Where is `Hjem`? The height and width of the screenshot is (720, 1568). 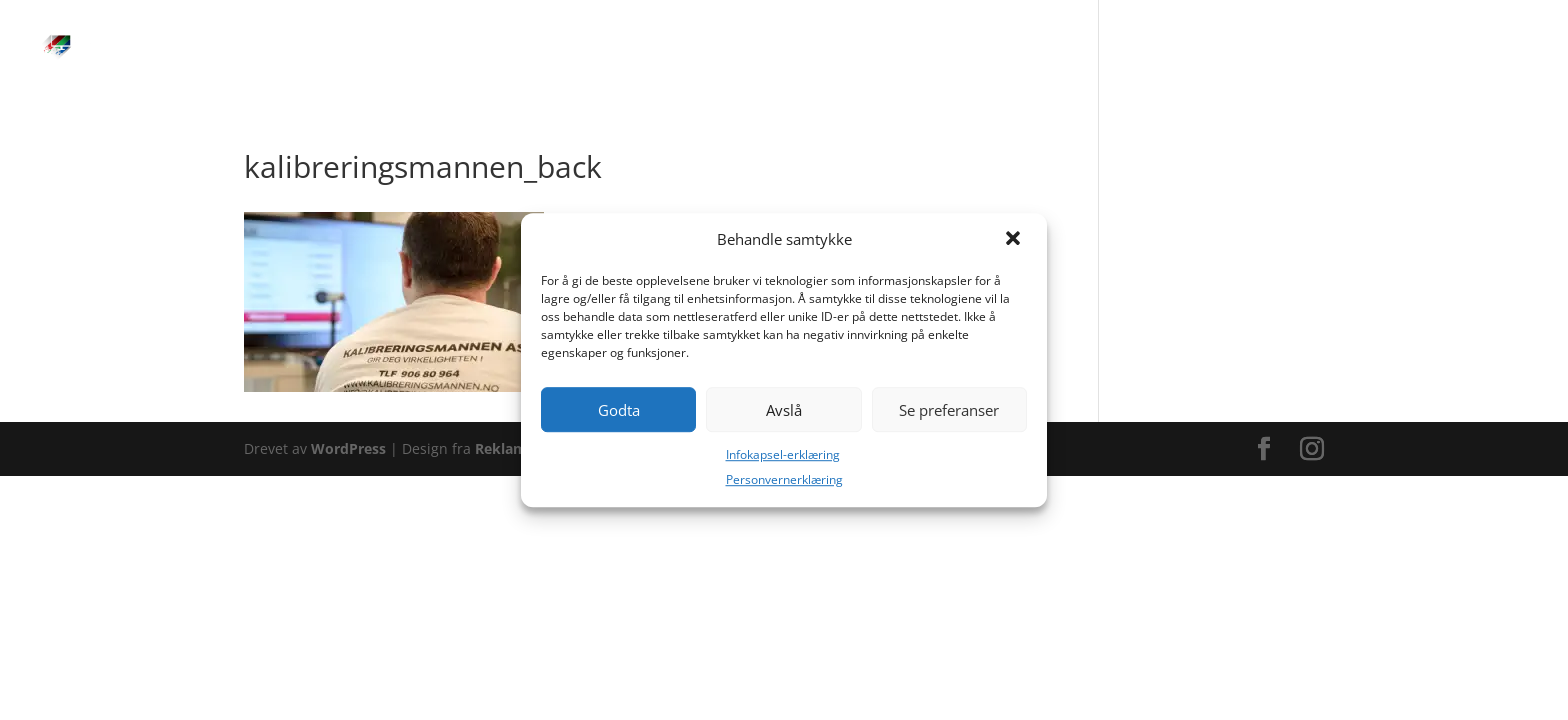
Hjem is located at coordinates (660, 48).